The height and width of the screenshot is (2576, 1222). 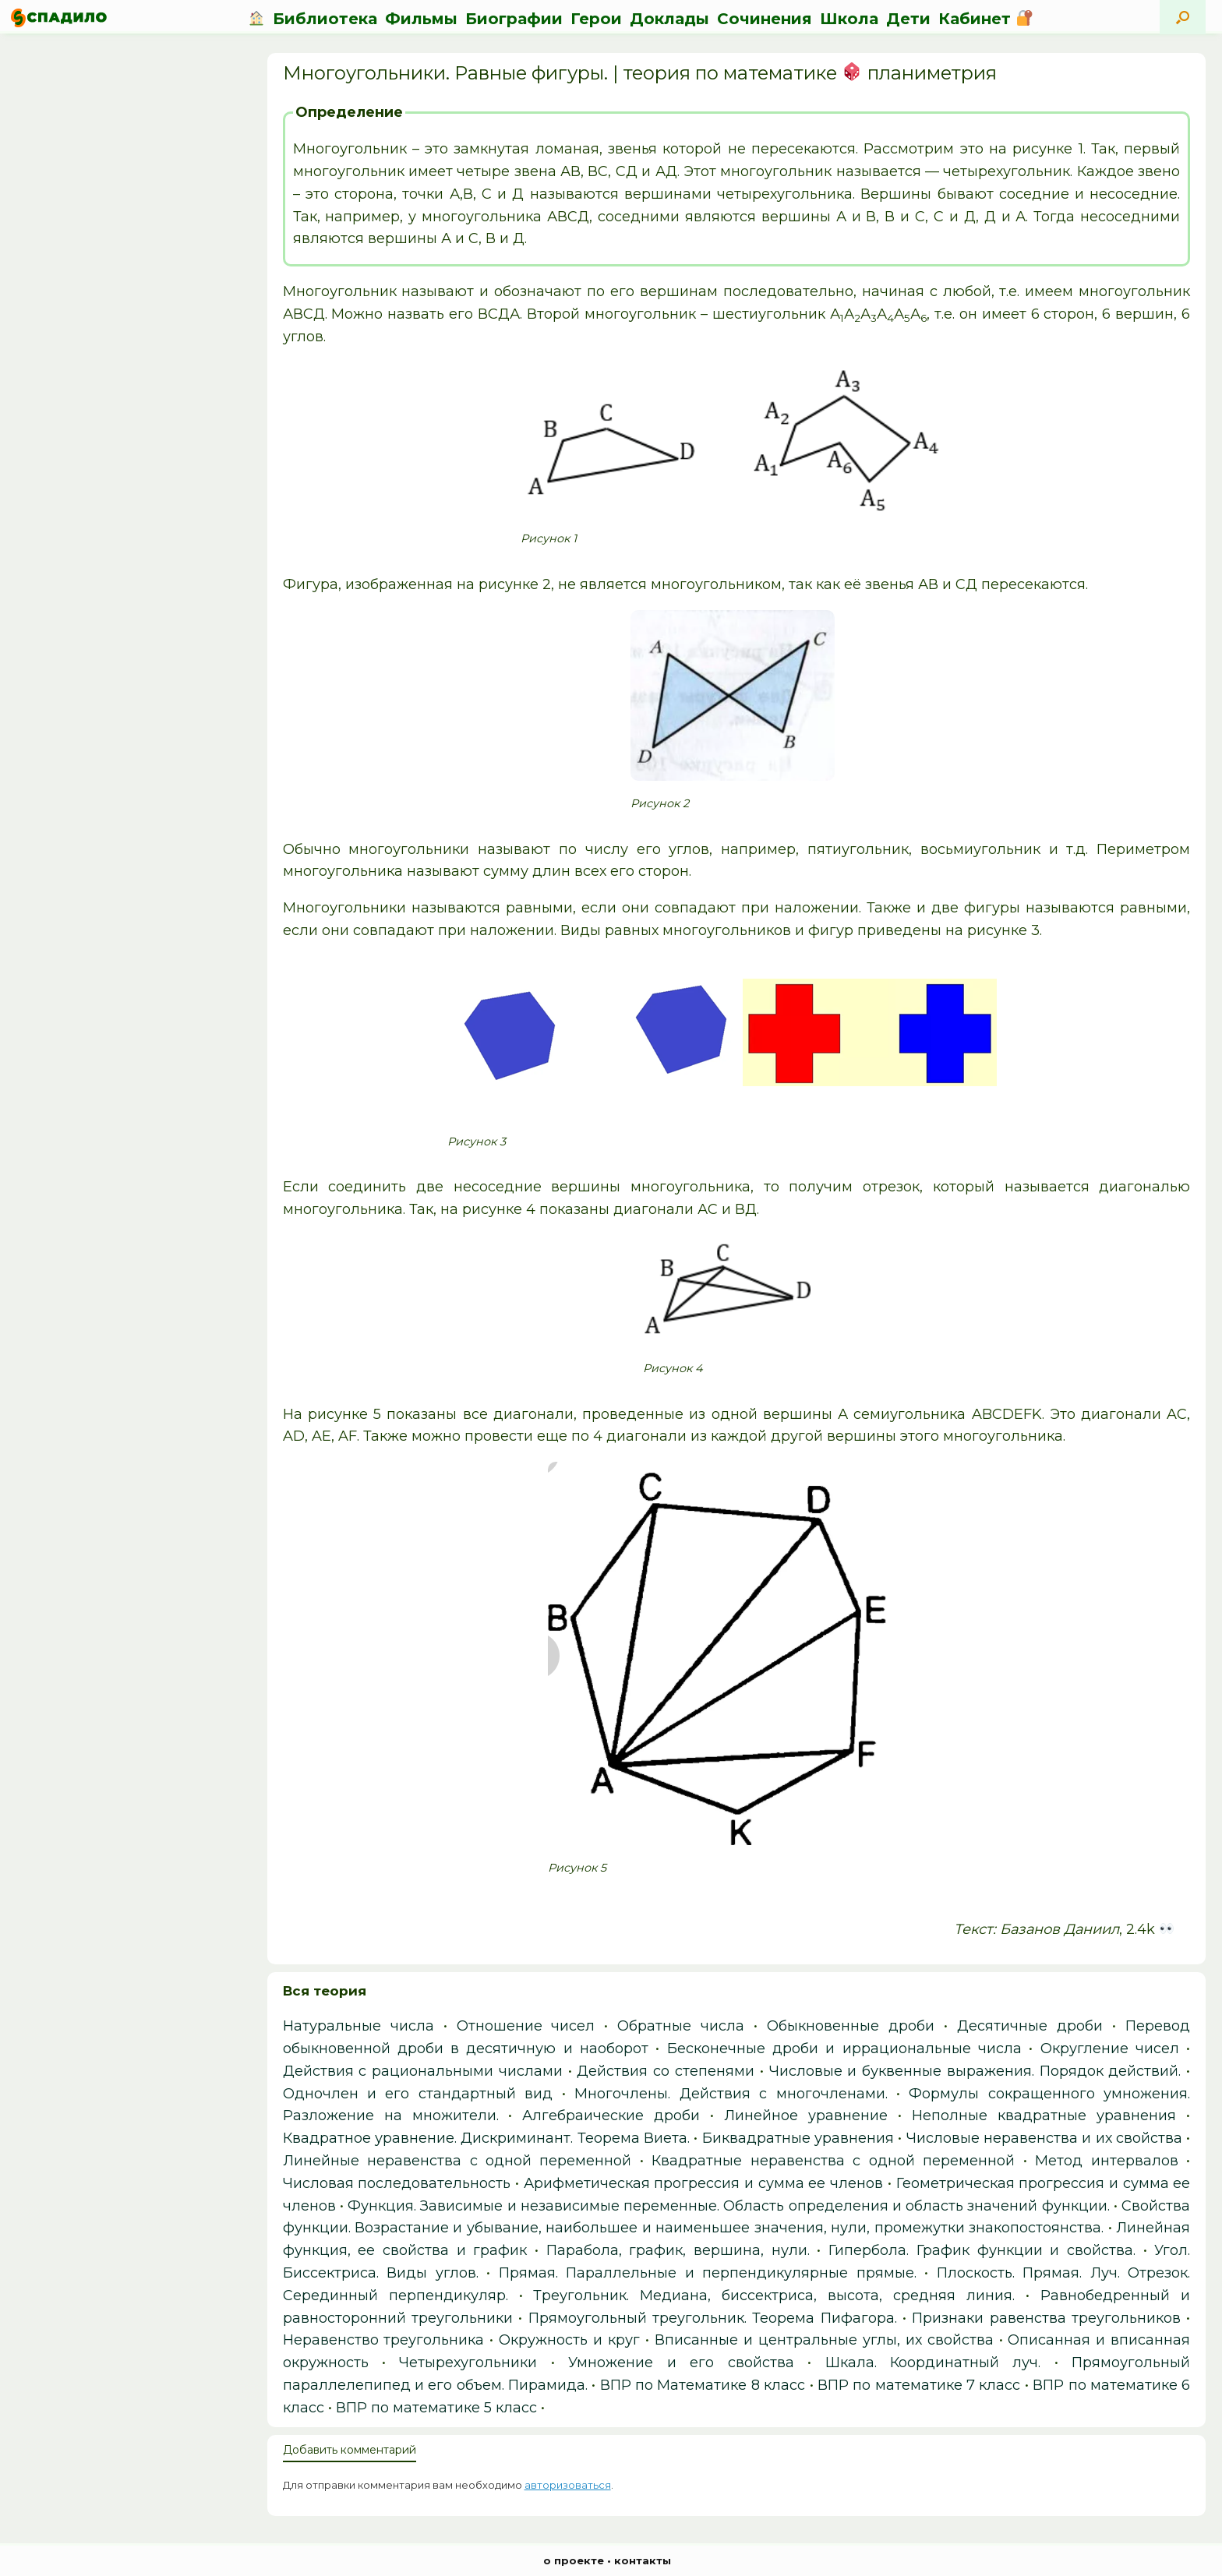 What do you see at coordinates (573, 2560) in the screenshot?
I see `о проекте` at bounding box center [573, 2560].